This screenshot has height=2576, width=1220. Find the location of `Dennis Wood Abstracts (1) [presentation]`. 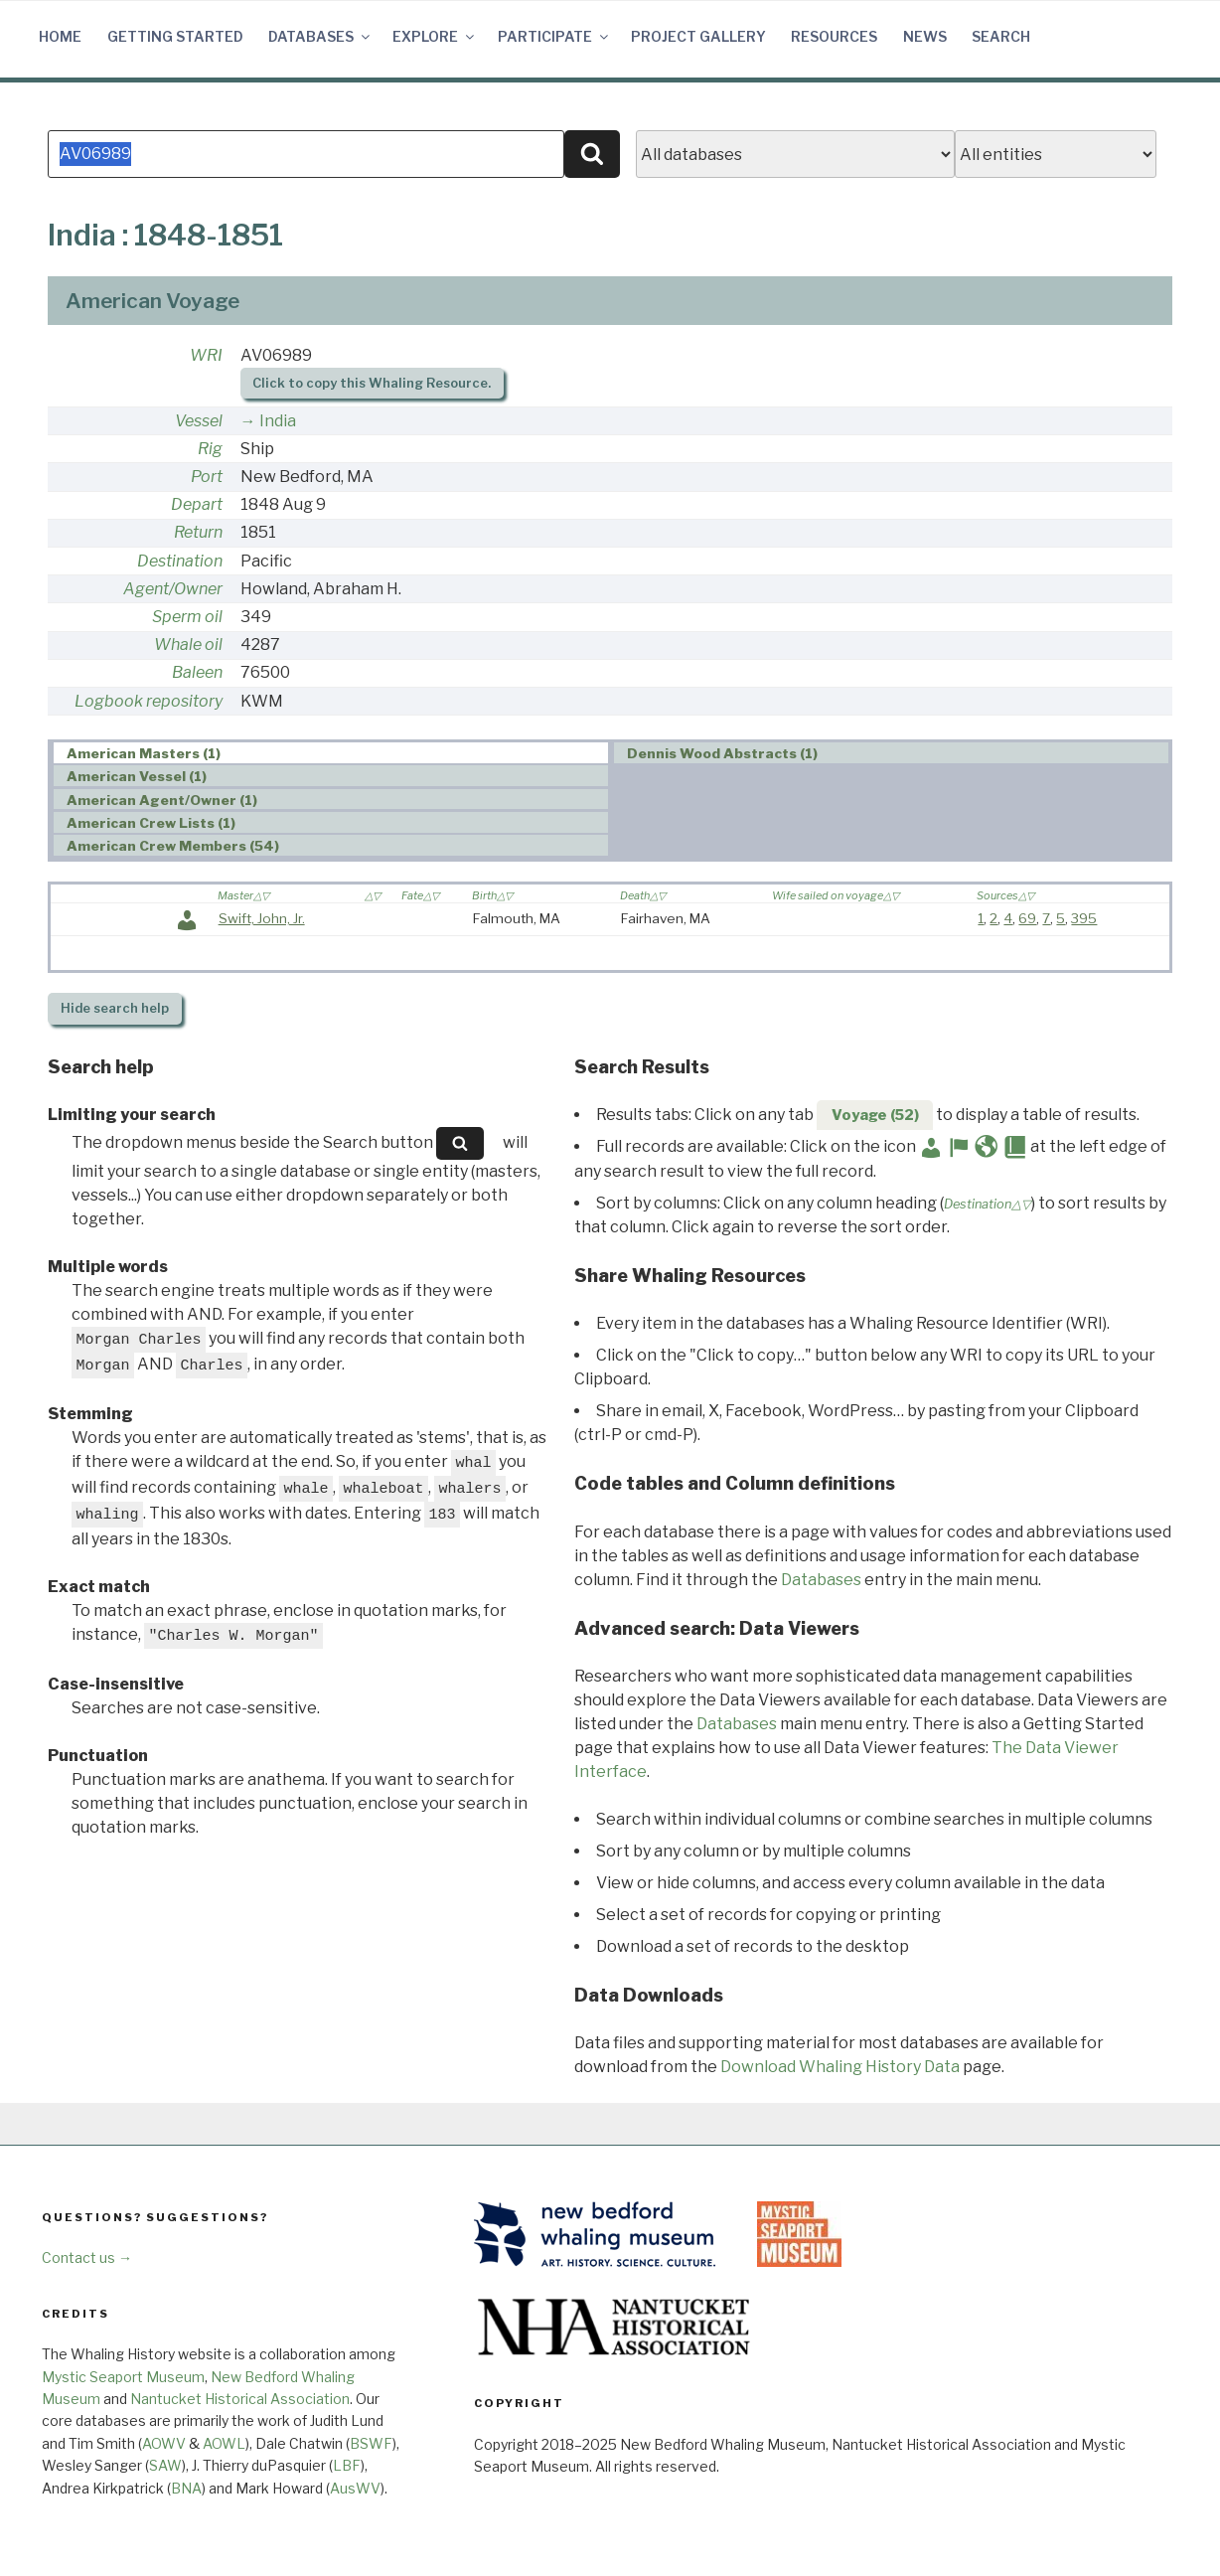

Dennis Wood Abstracts (1) [presentation] is located at coordinates (722, 753).